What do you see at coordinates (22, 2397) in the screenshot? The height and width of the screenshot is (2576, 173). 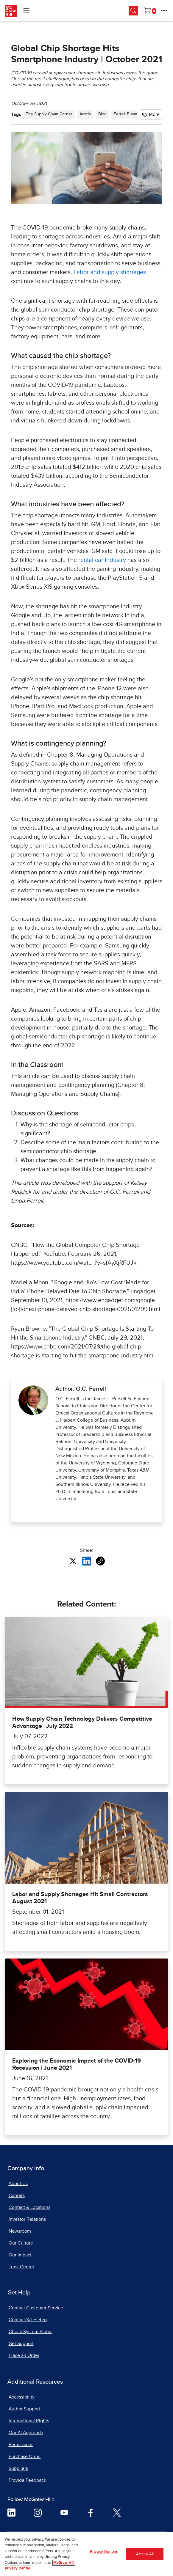 I see `Accessibility` at bounding box center [22, 2397].